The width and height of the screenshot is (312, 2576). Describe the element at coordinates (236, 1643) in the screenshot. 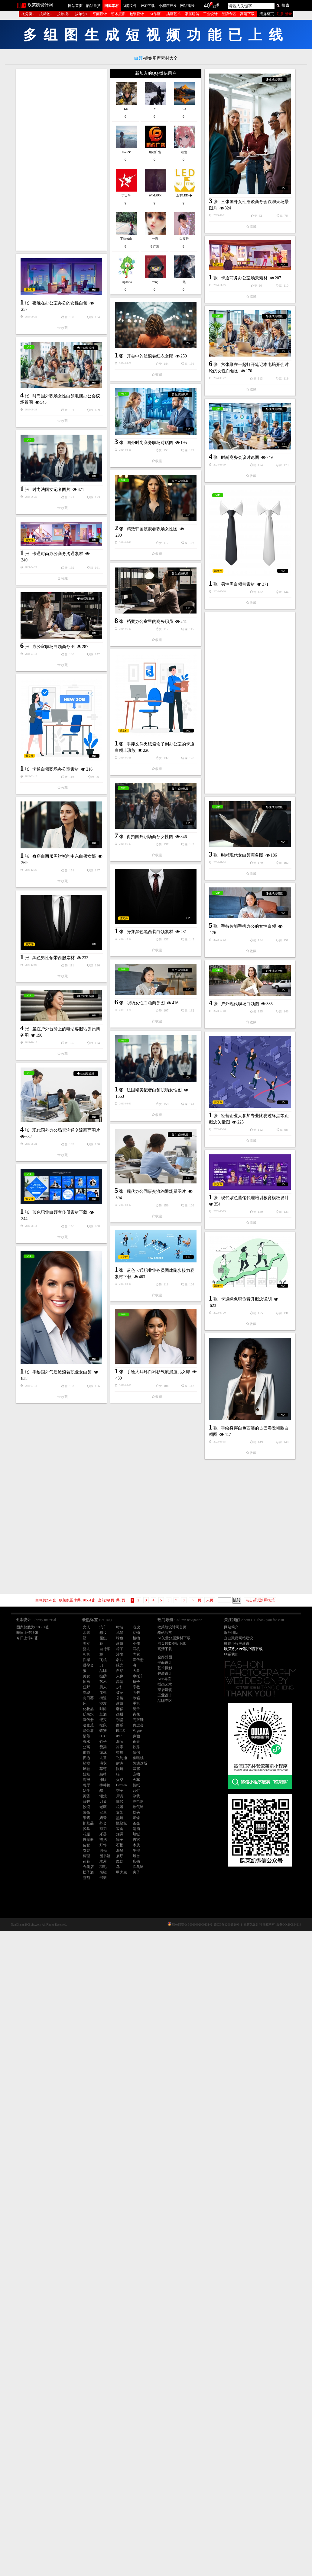

I see `微信小程序建设` at that location.